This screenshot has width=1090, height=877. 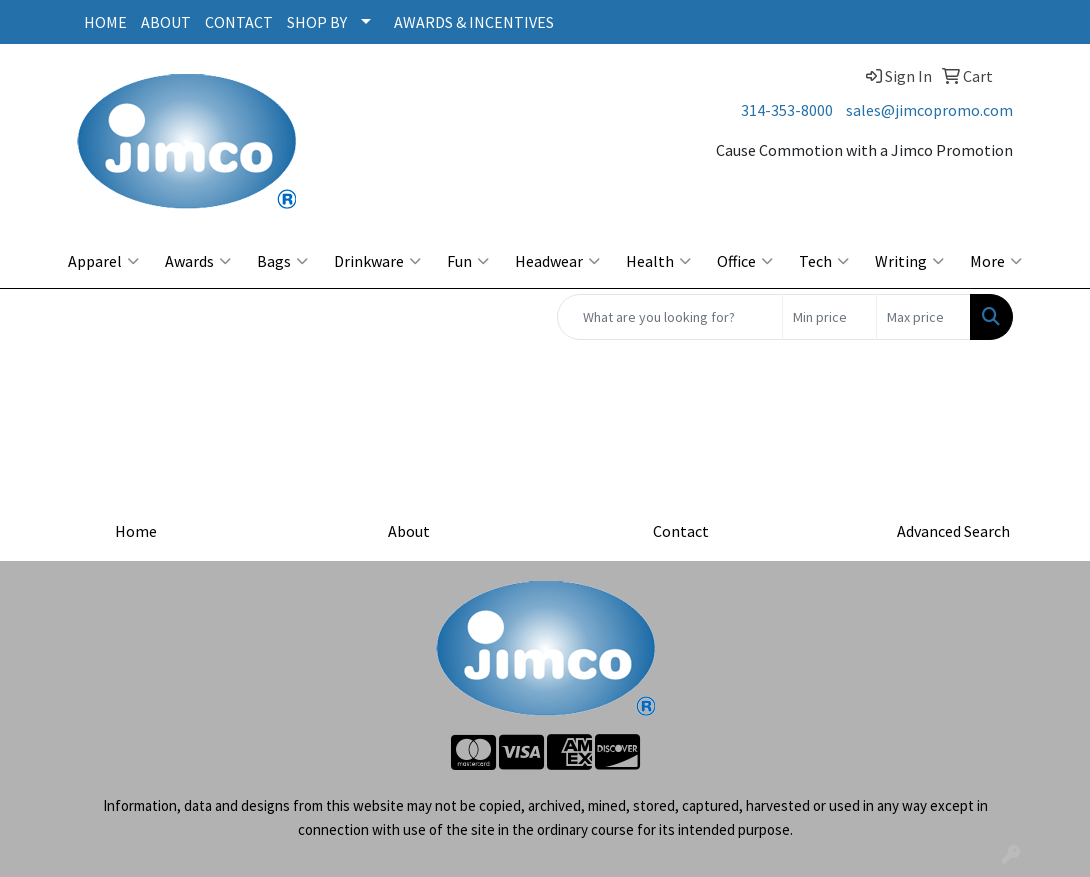 What do you see at coordinates (787, 110) in the screenshot?
I see `314-353-8000` at bounding box center [787, 110].